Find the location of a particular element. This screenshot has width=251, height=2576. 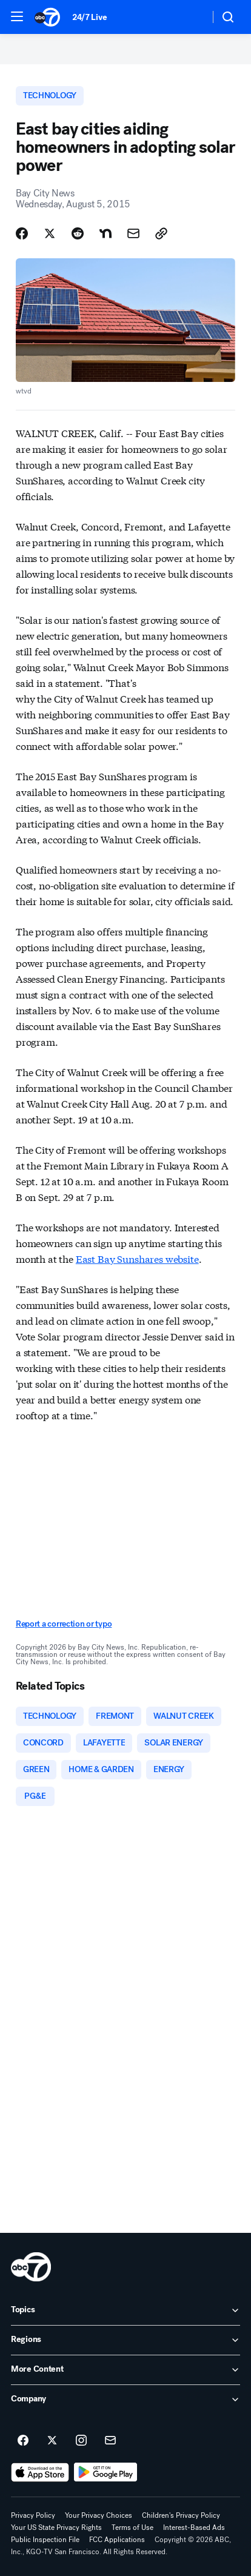

[open Topics accordion] is located at coordinates (125, 2310).